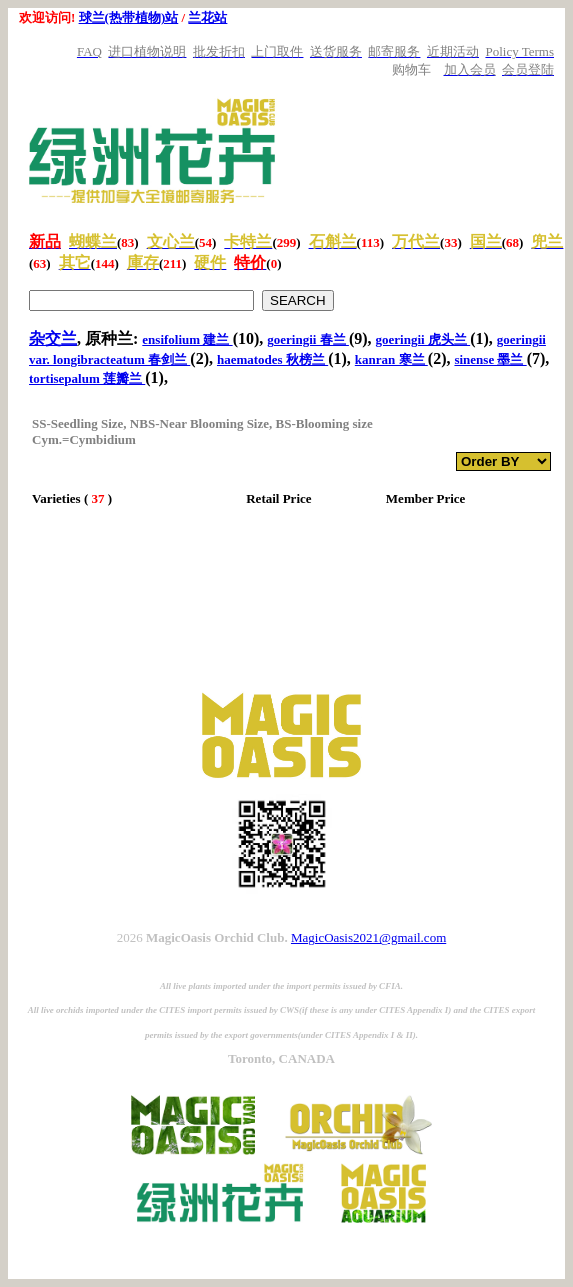 The image size is (573, 1287). What do you see at coordinates (87, 378) in the screenshot?
I see `tortisepalum 莲瓣兰` at bounding box center [87, 378].